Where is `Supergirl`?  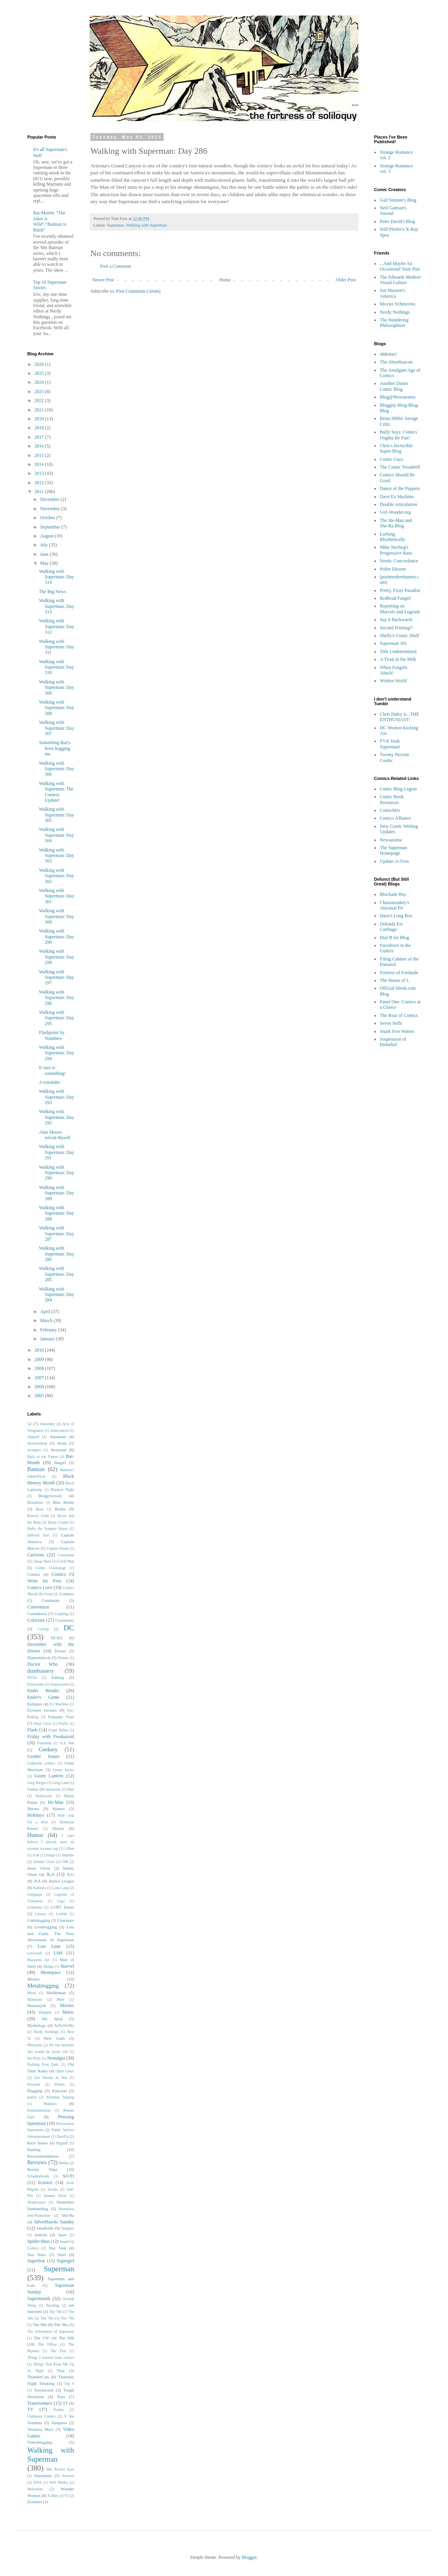 Supergirl is located at coordinates (65, 2260).